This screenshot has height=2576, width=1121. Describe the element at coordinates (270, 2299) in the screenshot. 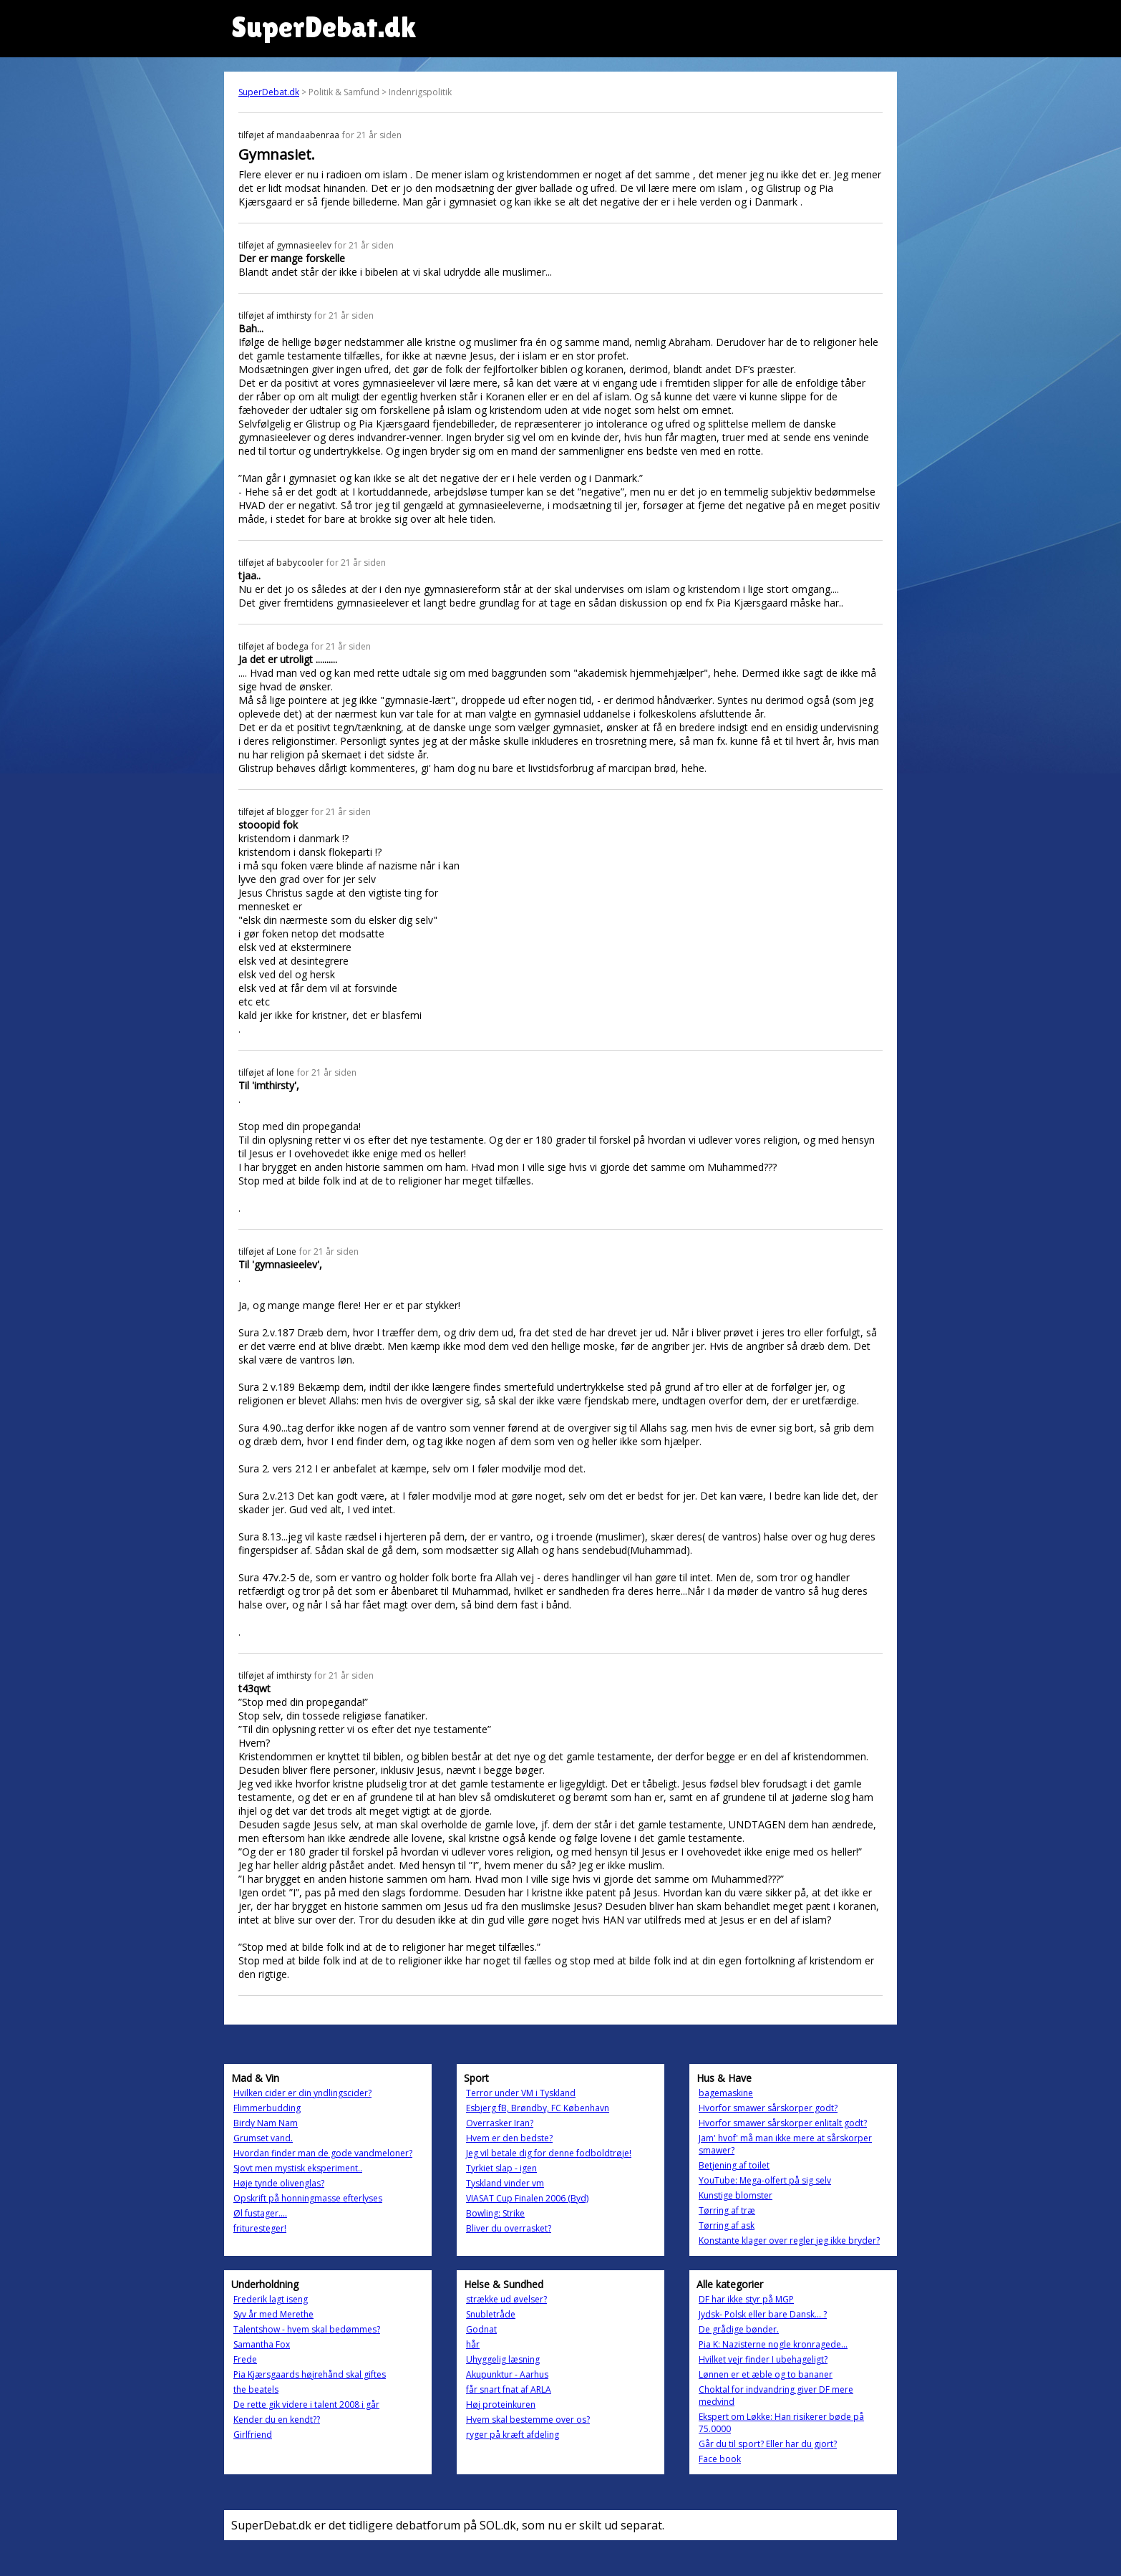

I see `Frederik lagt iseng` at that location.